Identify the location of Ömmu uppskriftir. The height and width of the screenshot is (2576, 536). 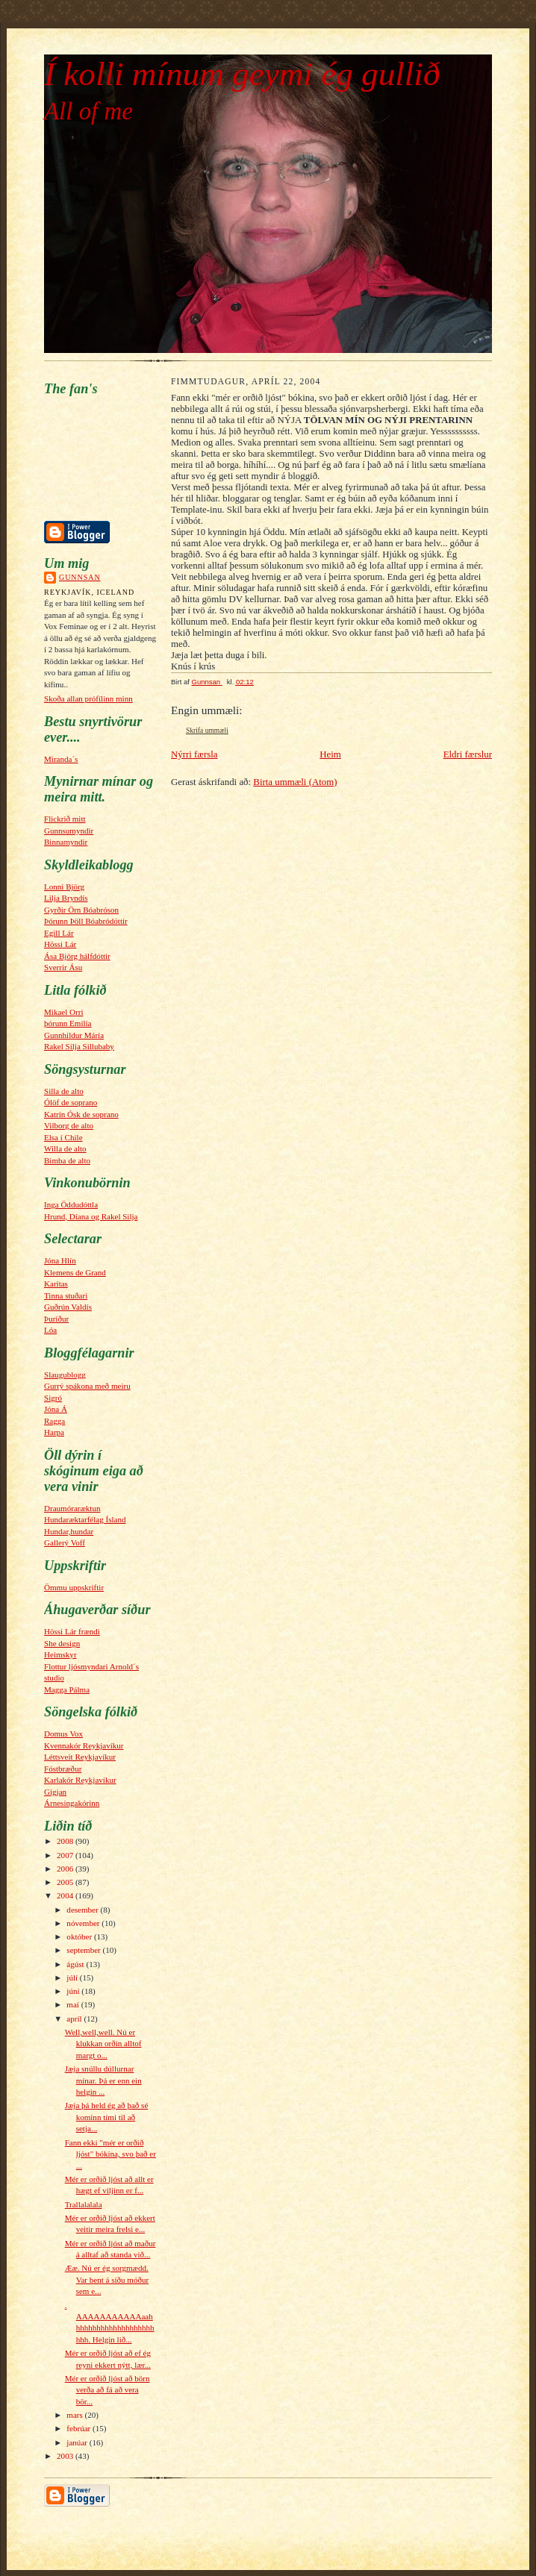
(74, 1587).